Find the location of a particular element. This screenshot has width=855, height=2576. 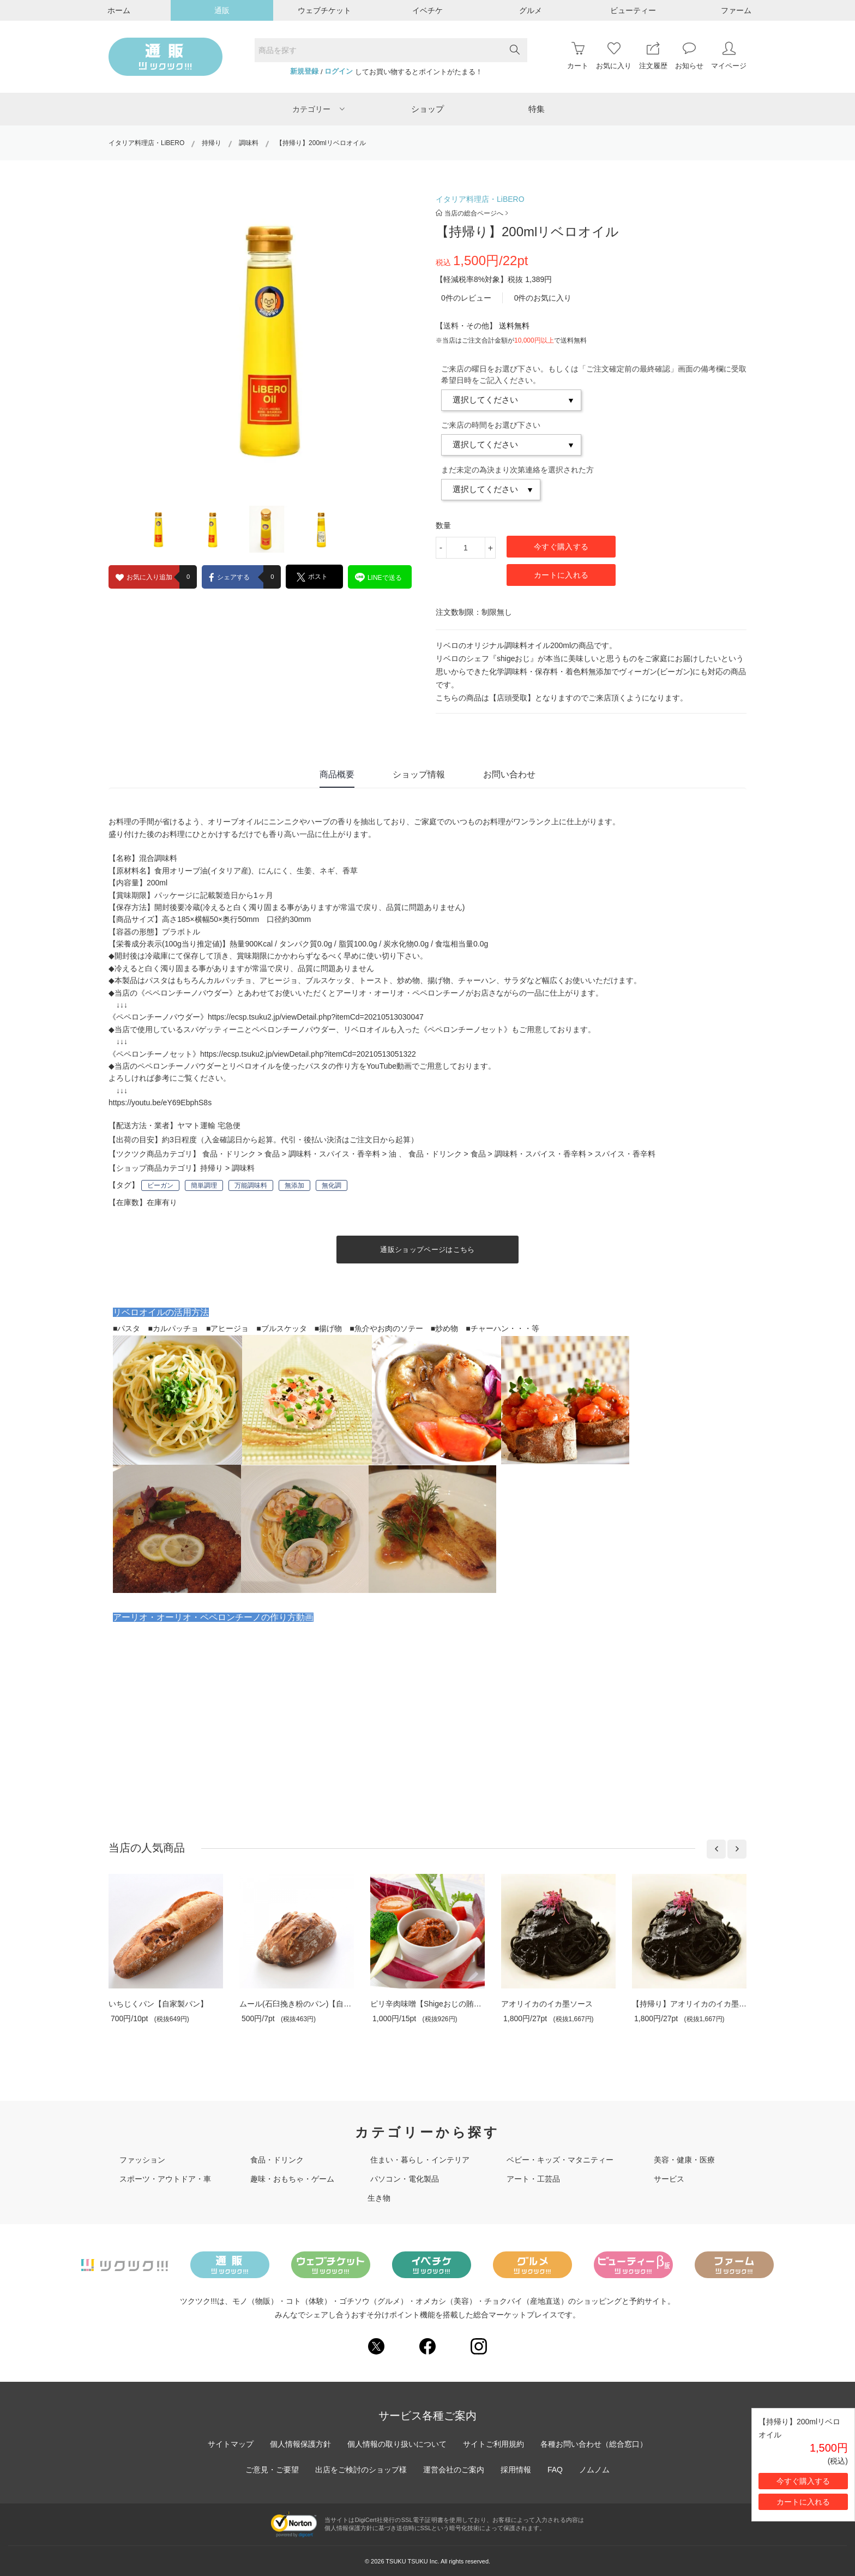

マイページ is located at coordinates (728, 56).